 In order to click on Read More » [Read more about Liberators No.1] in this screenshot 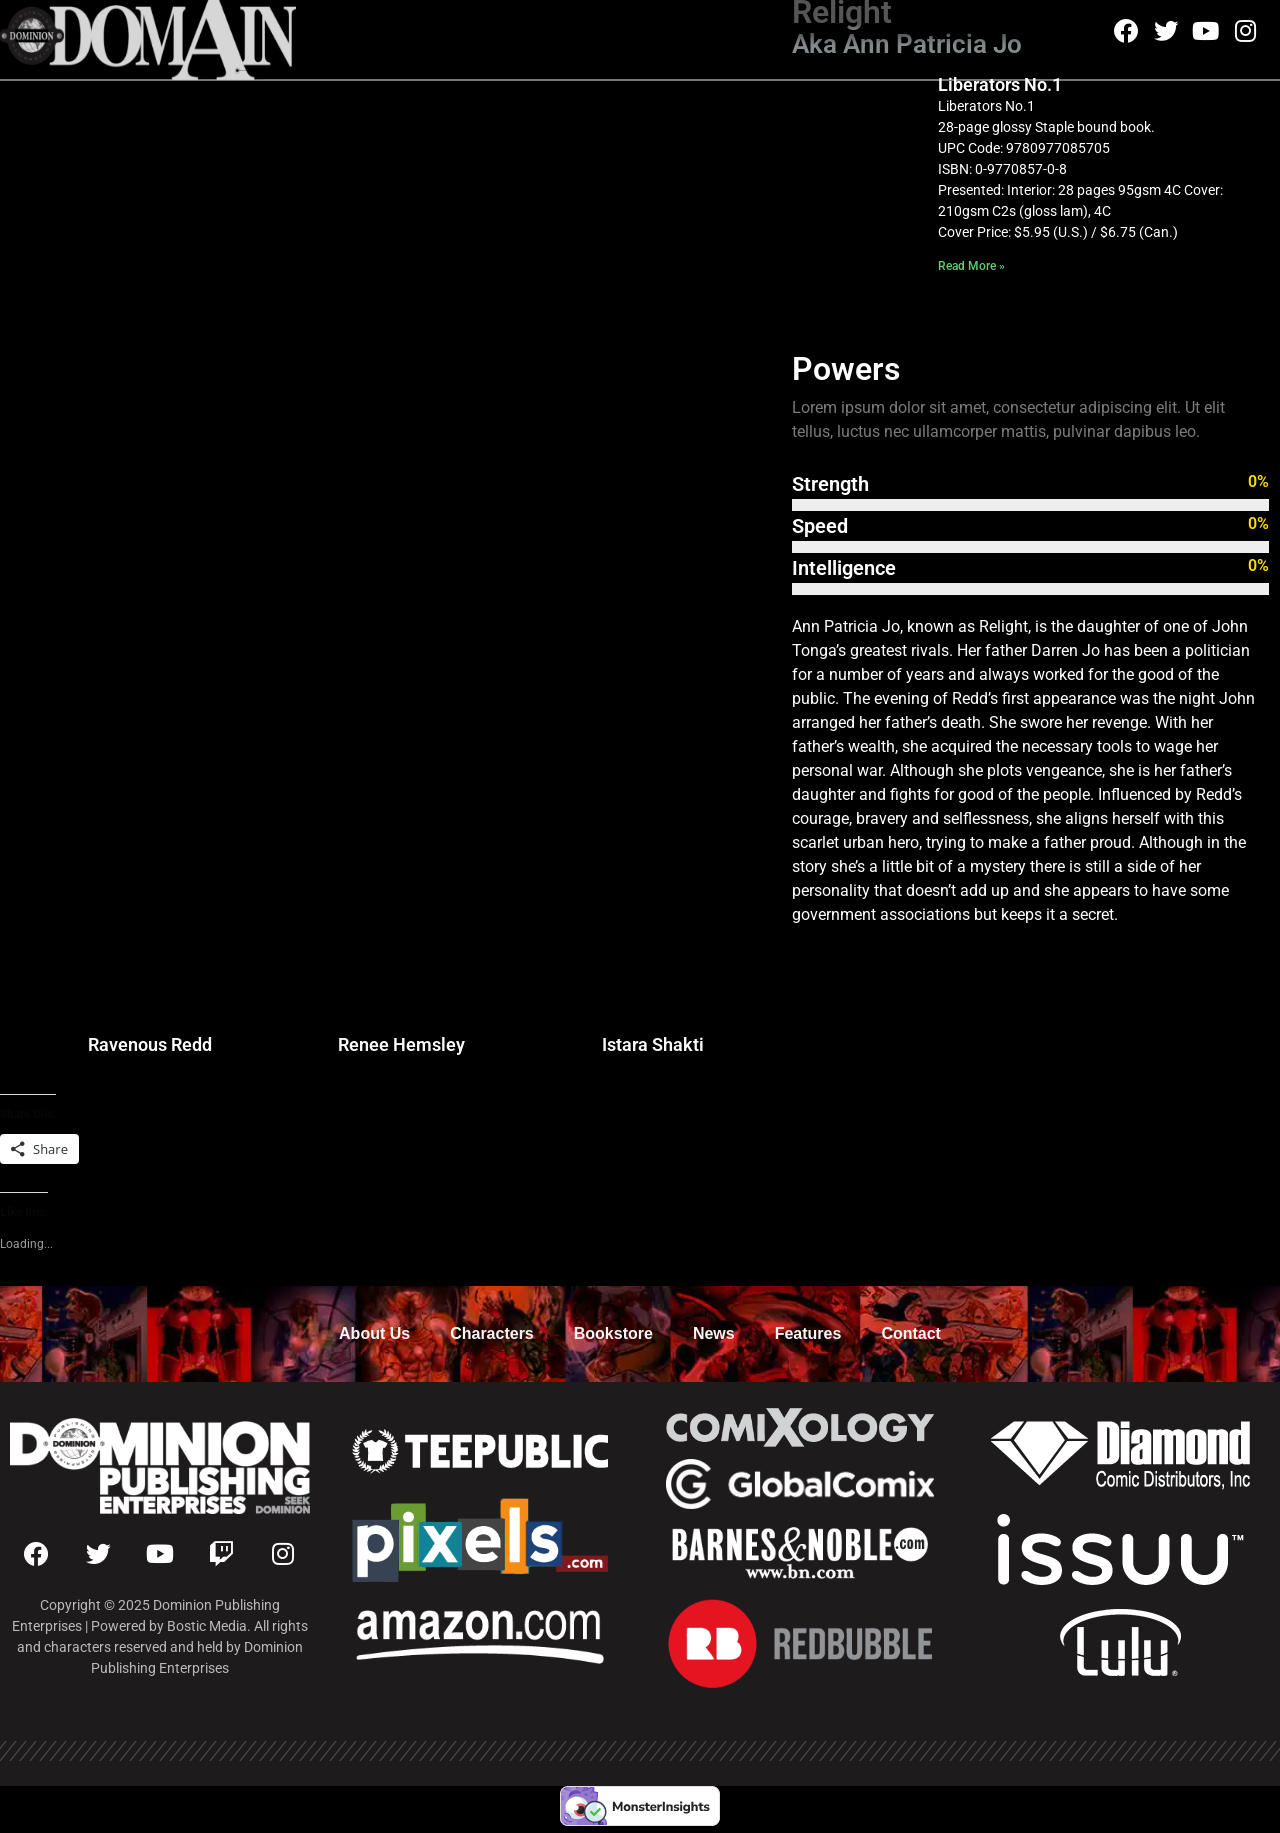, I will do `click(971, 266)`.